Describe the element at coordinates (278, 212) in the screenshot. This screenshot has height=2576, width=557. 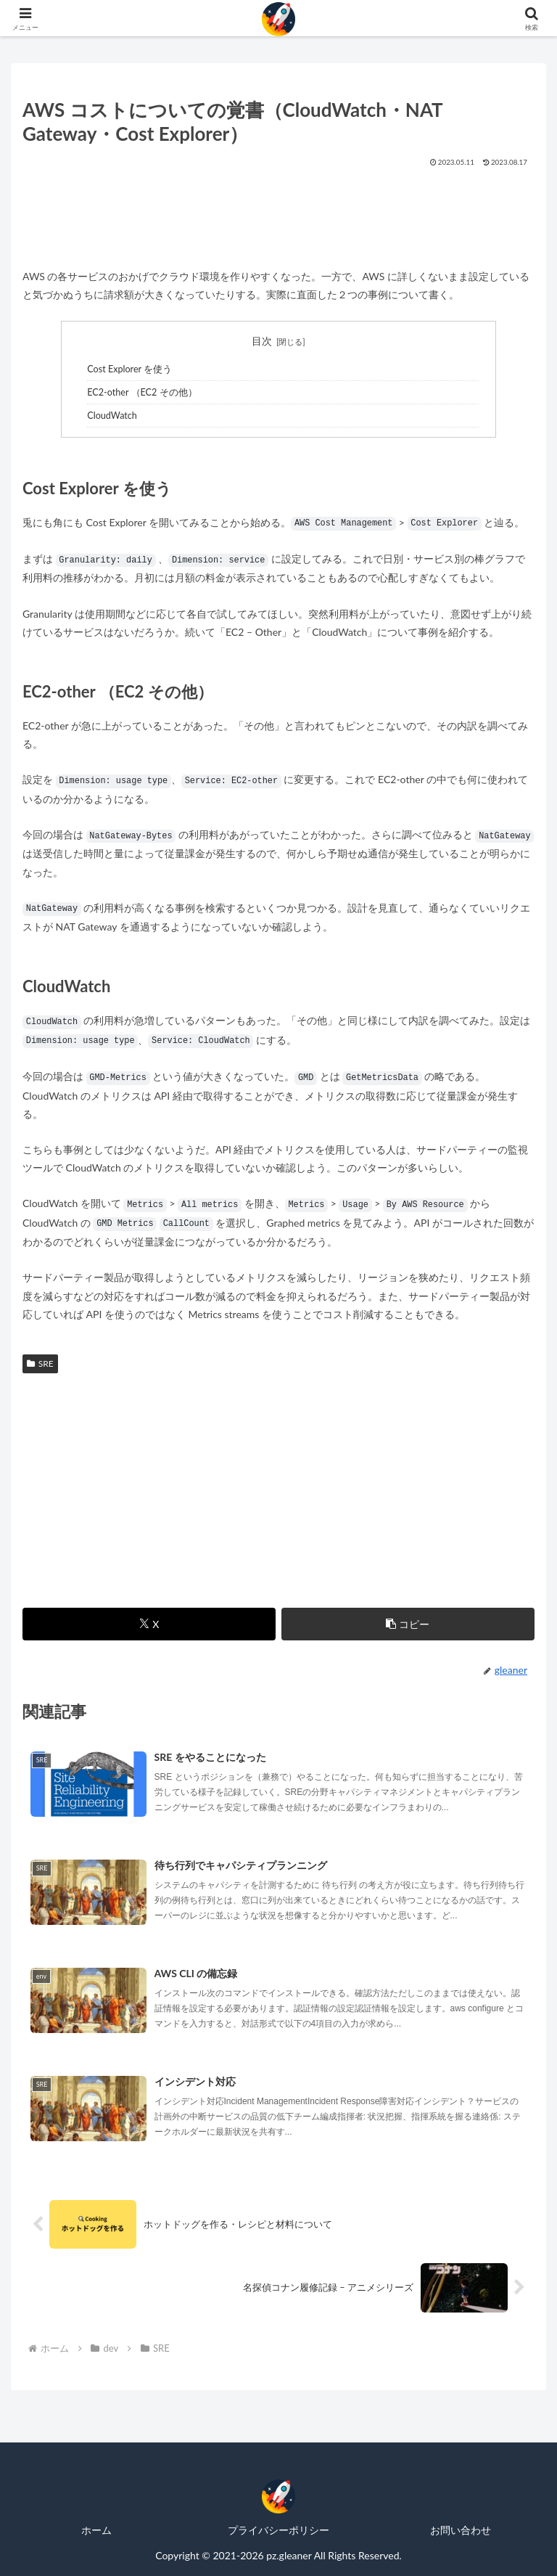
I see `[Advertisement]` at that location.